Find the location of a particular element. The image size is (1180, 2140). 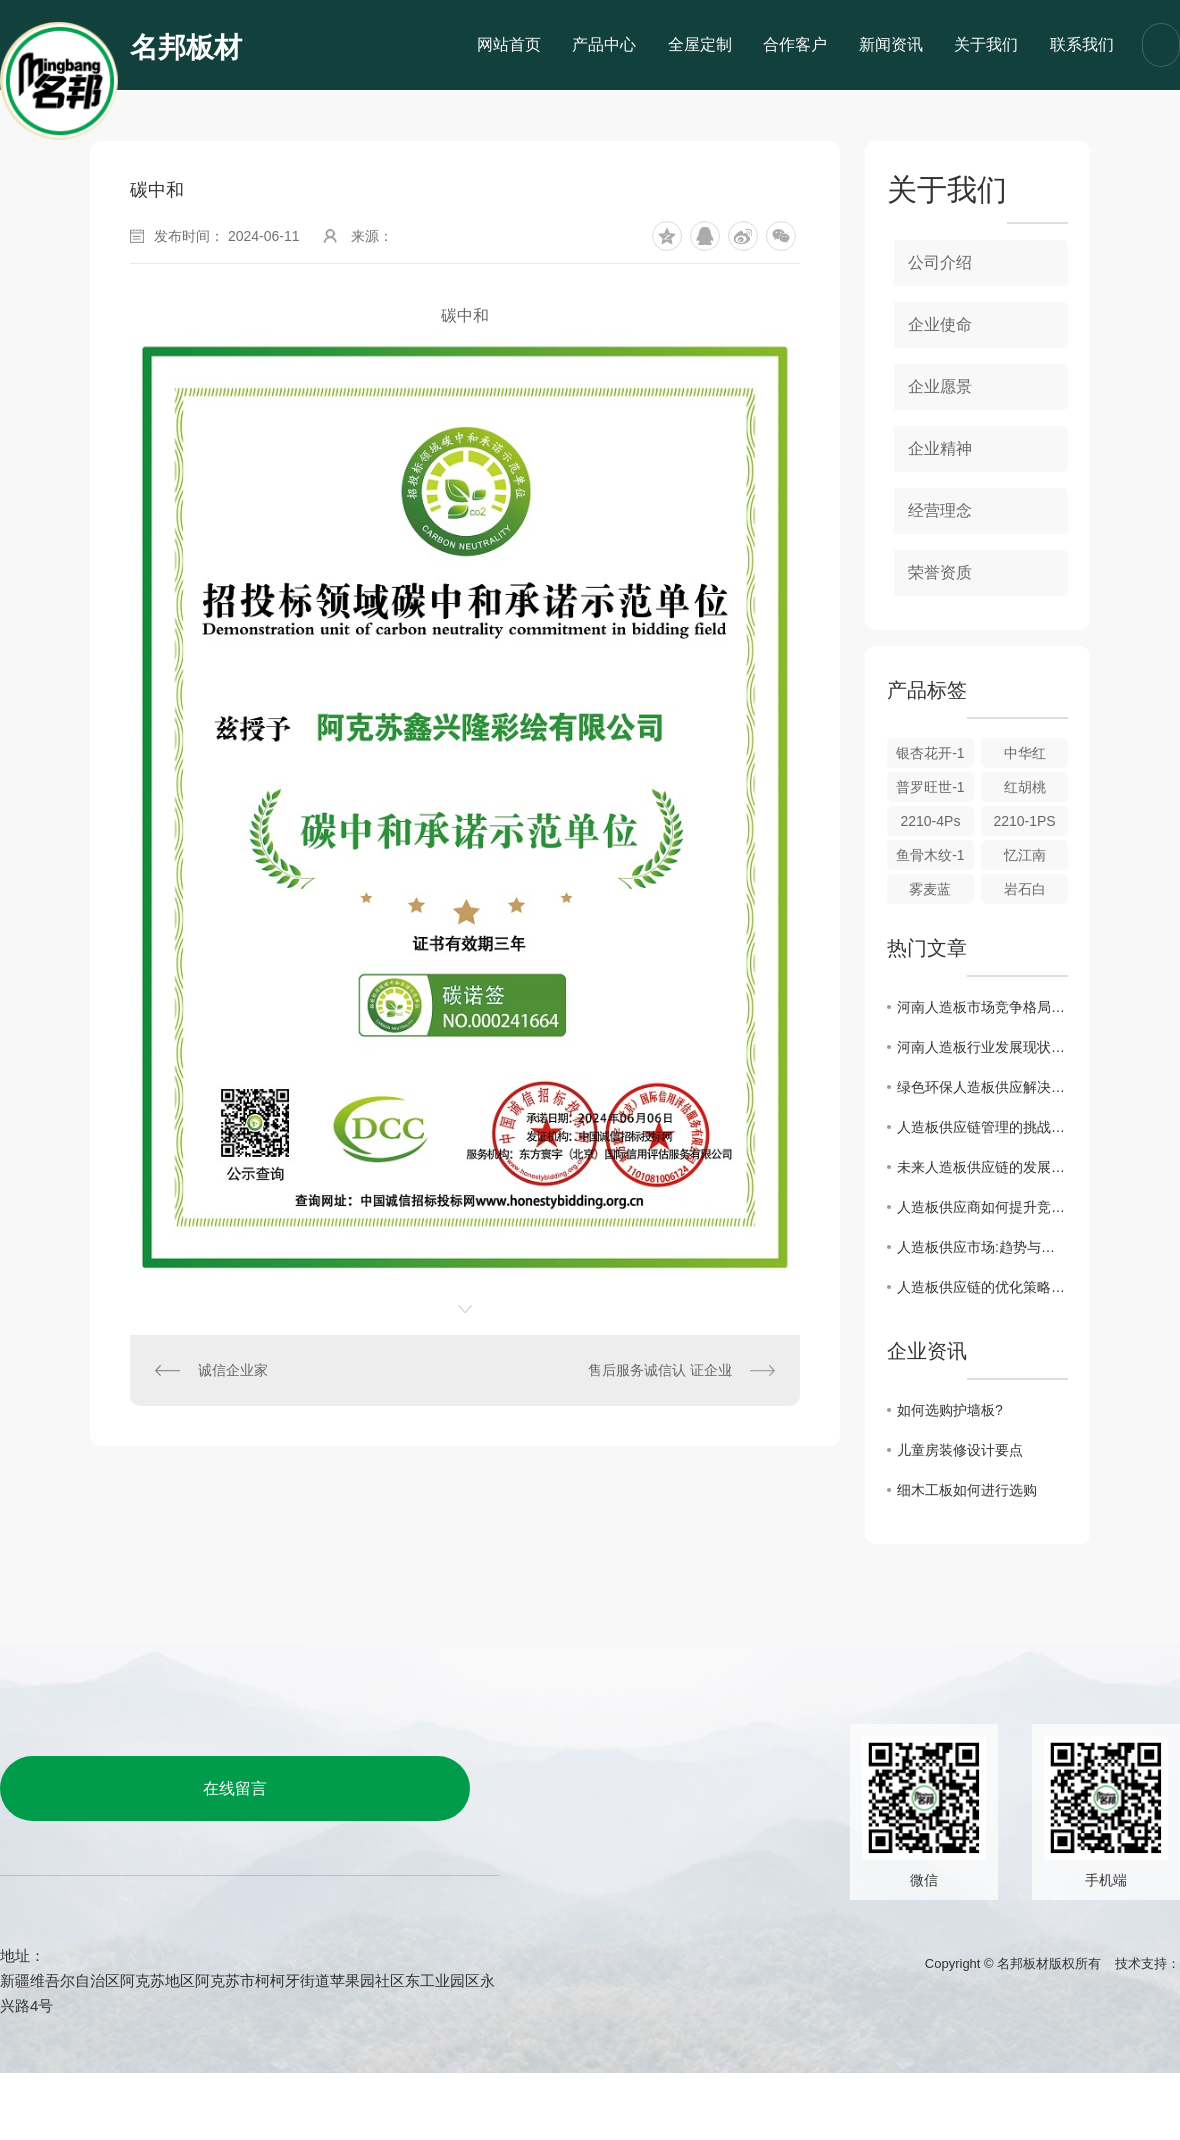

人造板供应链的优化策略探究 is located at coordinates (982, 1287).